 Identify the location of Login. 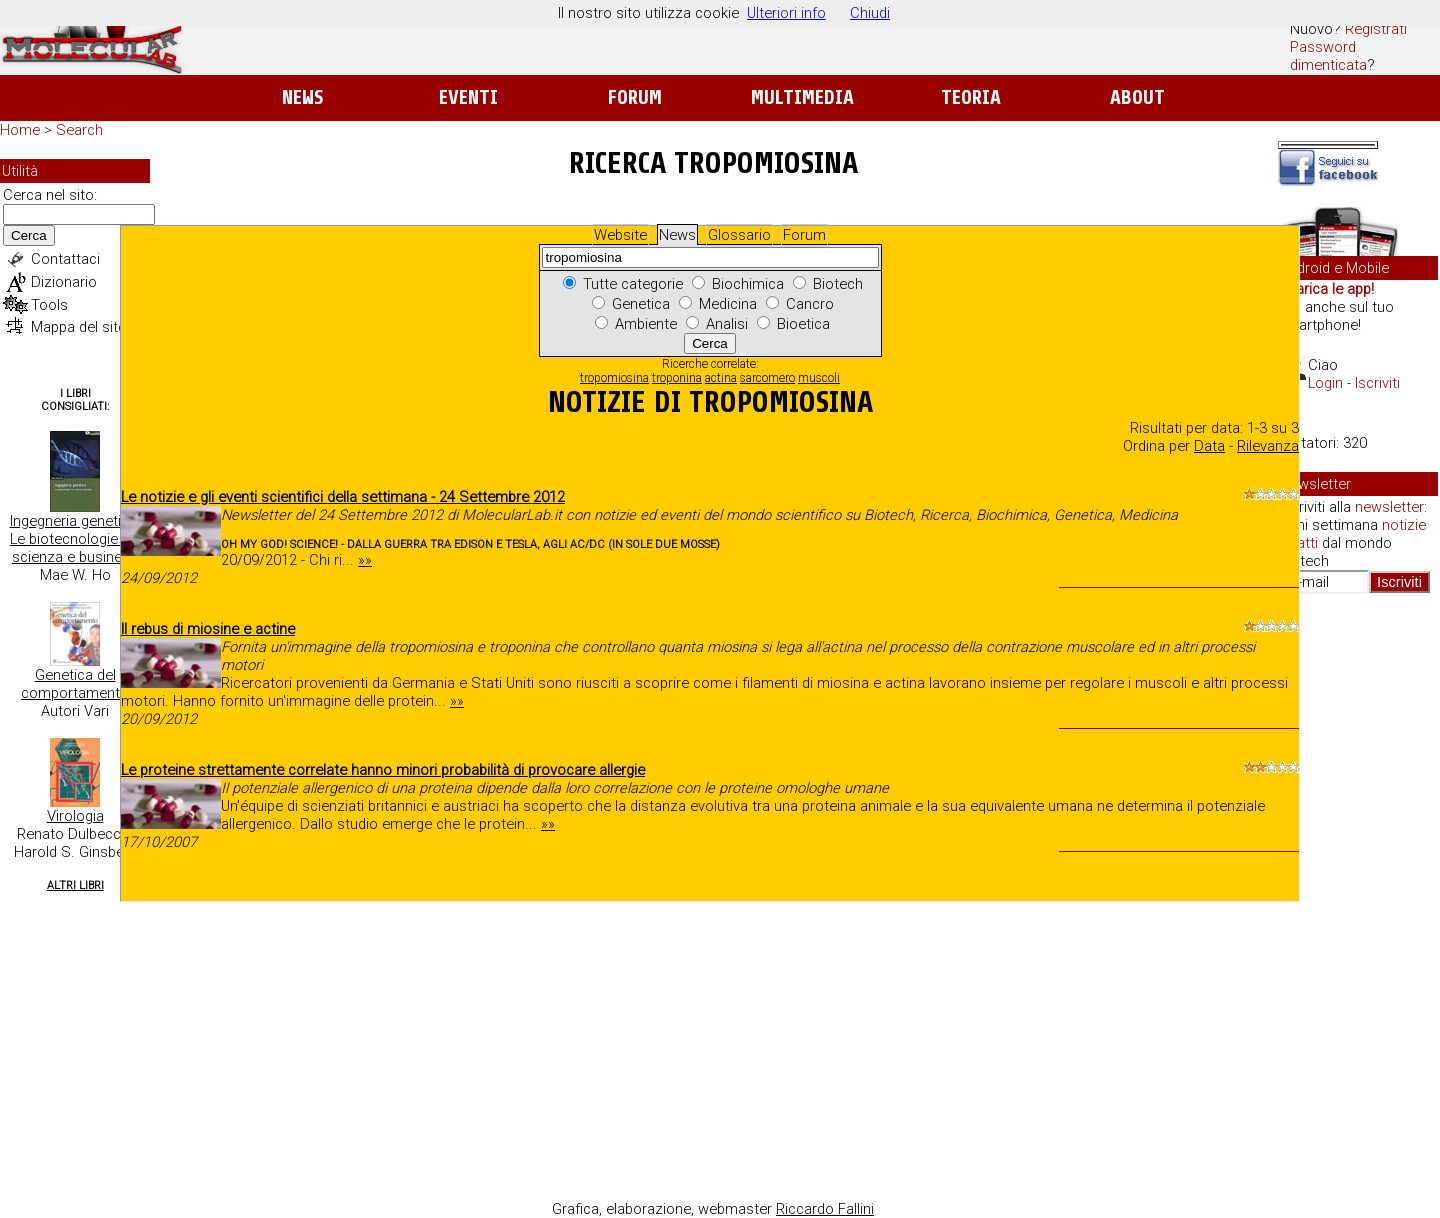
(1325, 383).